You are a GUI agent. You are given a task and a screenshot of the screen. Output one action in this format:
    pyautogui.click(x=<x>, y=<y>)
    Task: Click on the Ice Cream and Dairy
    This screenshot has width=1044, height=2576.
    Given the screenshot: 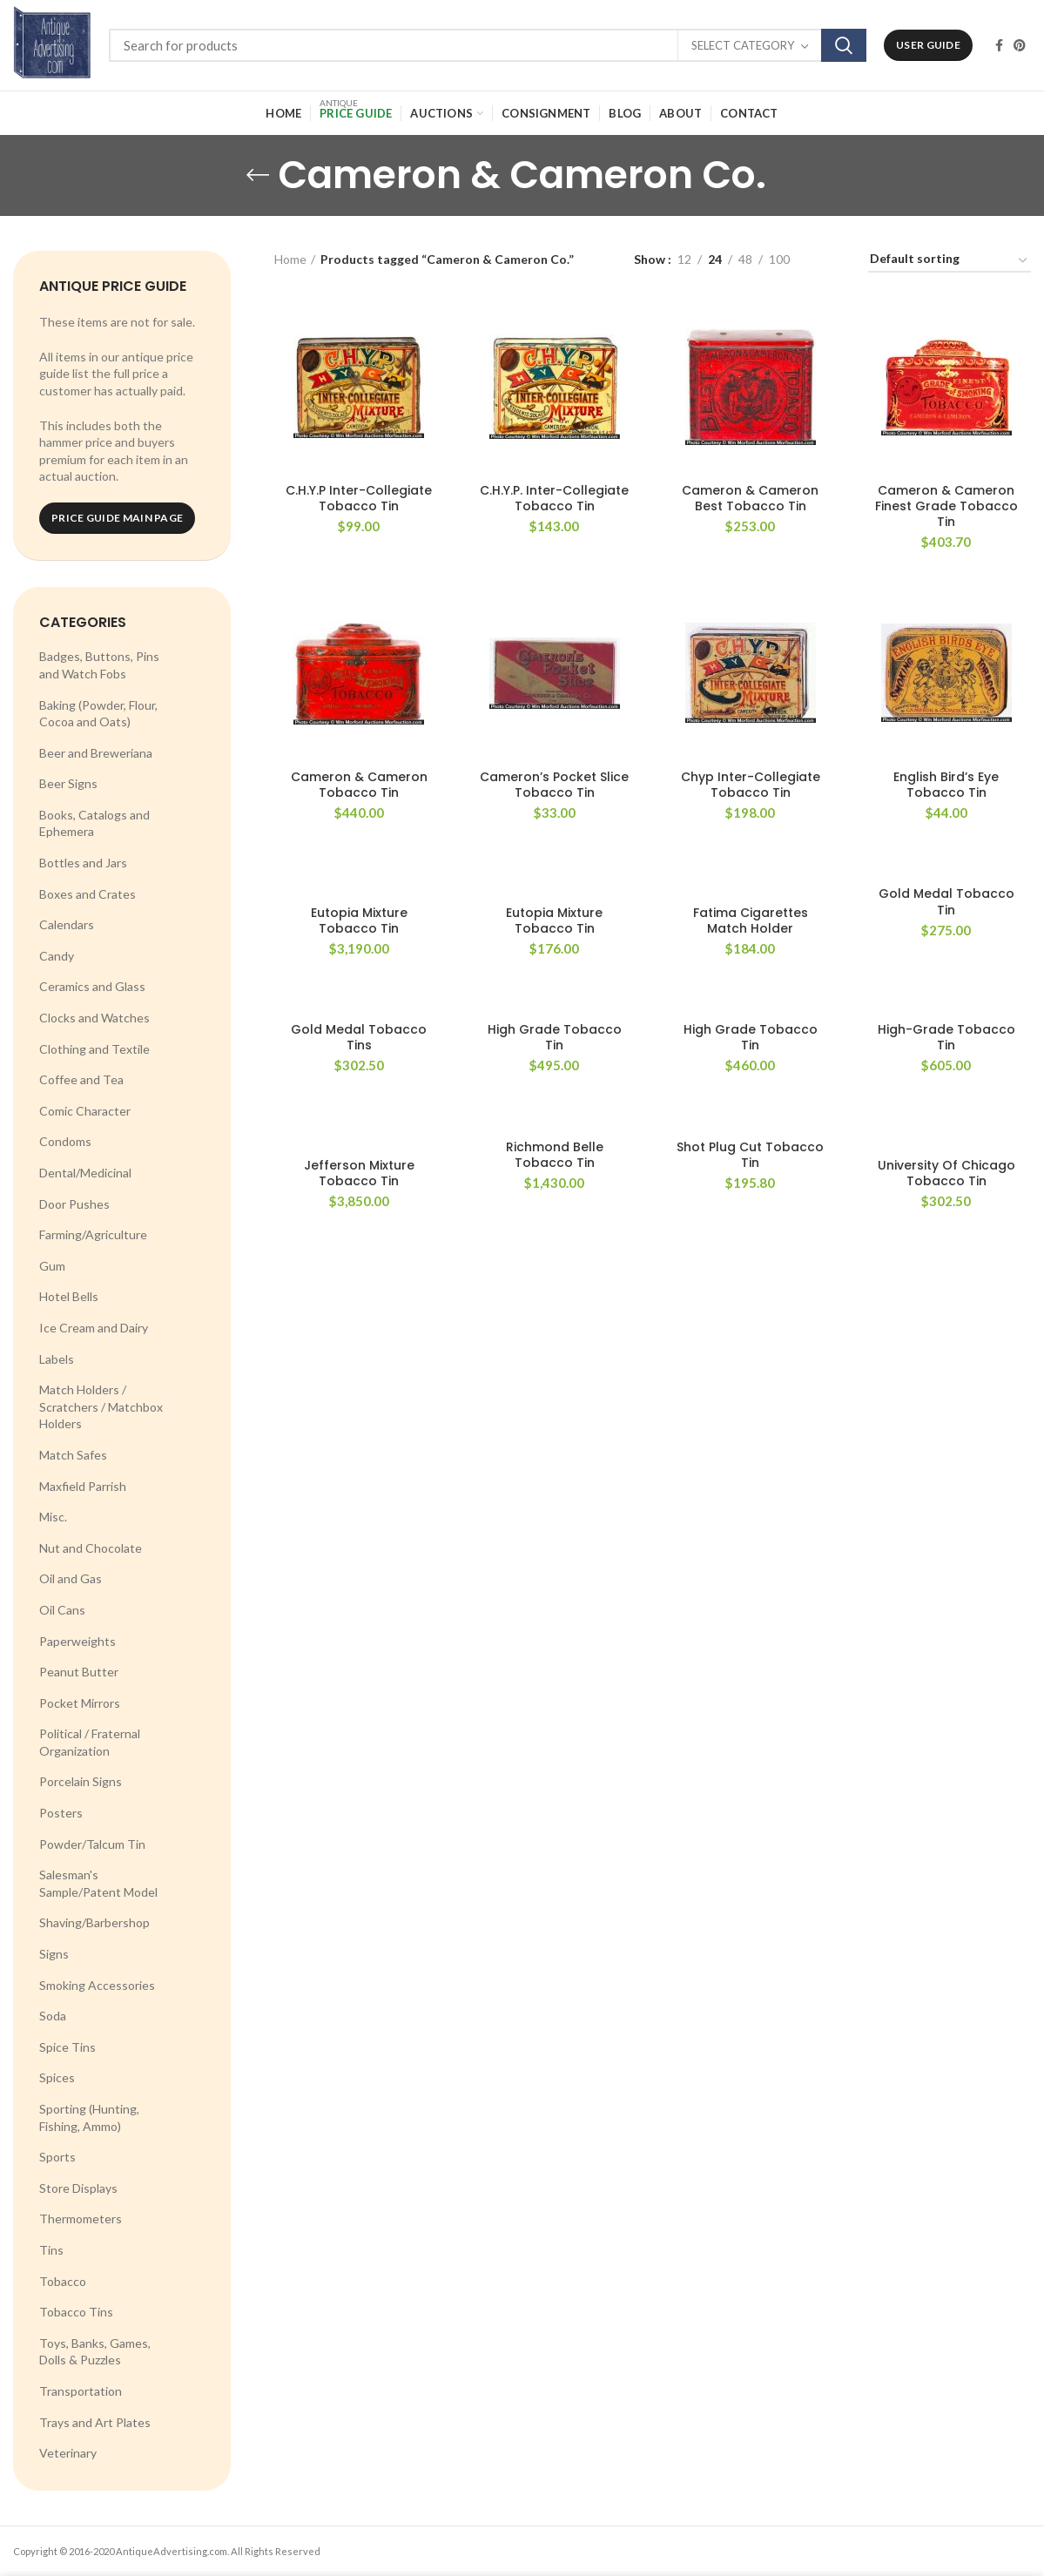 What is the action you would take?
    pyautogui.click(x=93, y=1327)
    